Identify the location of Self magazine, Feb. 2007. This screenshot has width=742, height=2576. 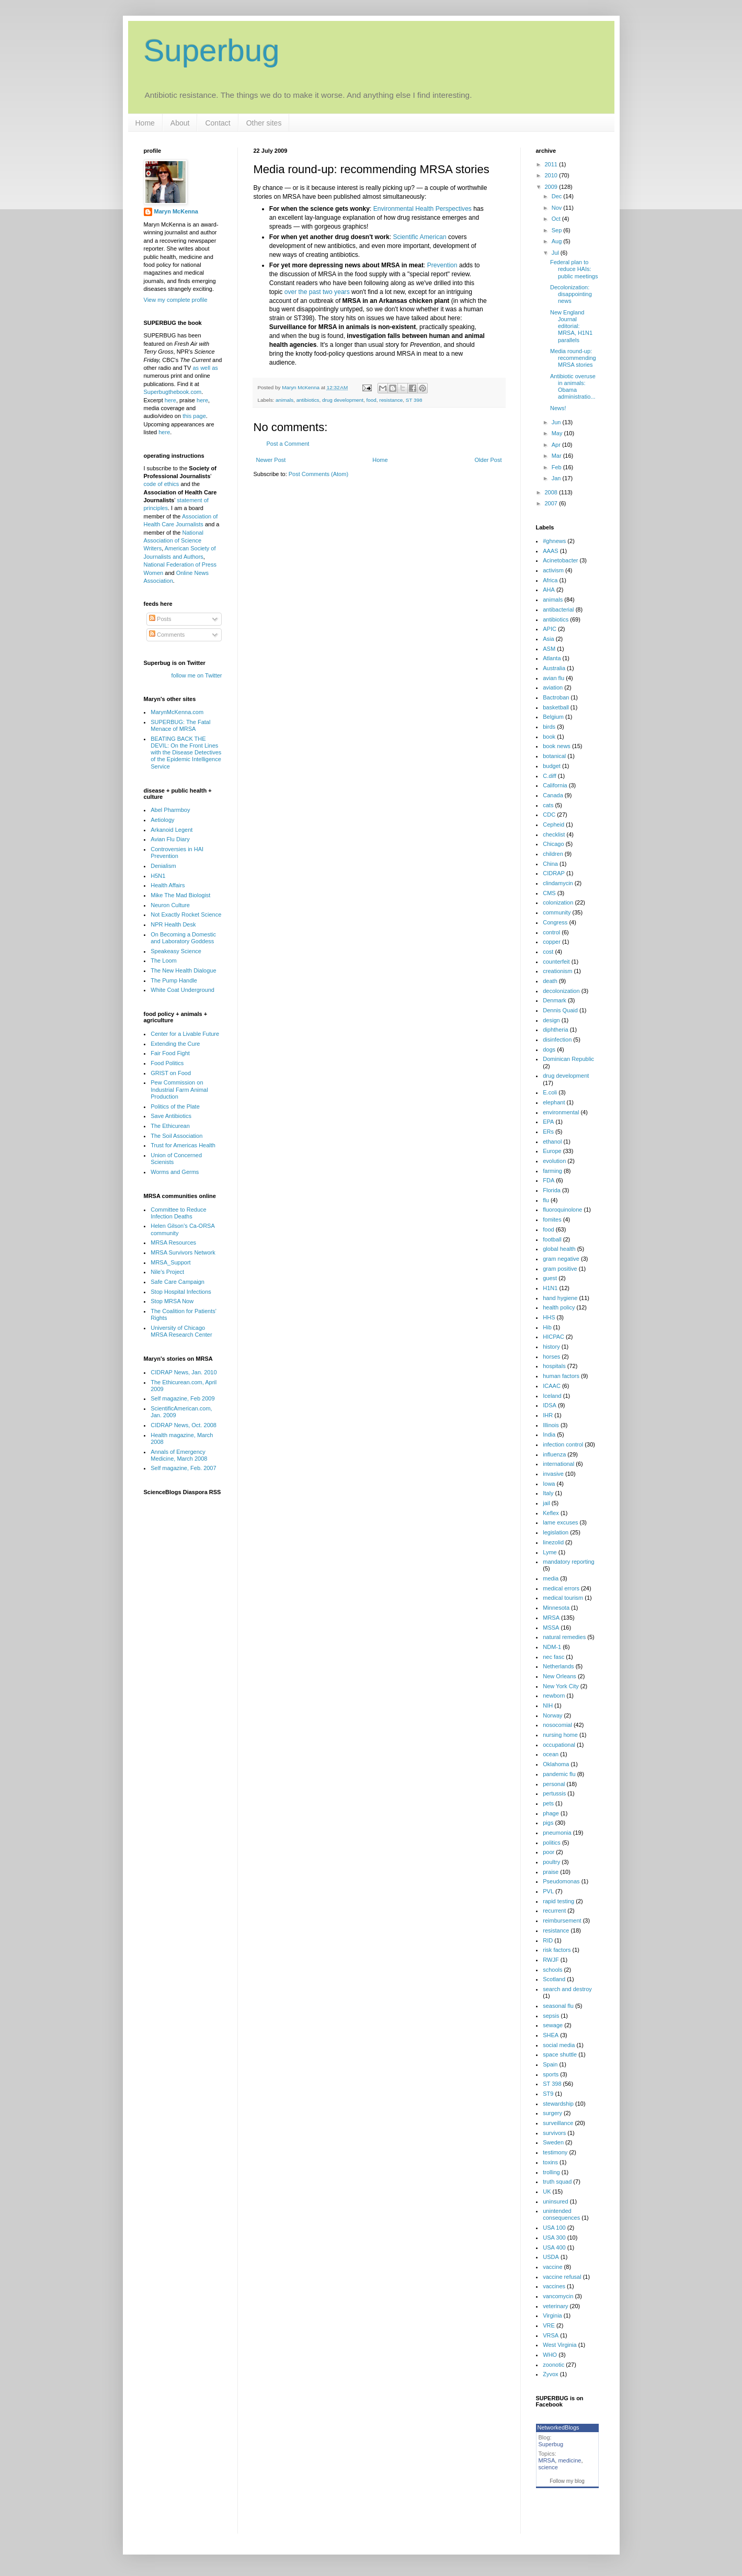
(183, 1468).